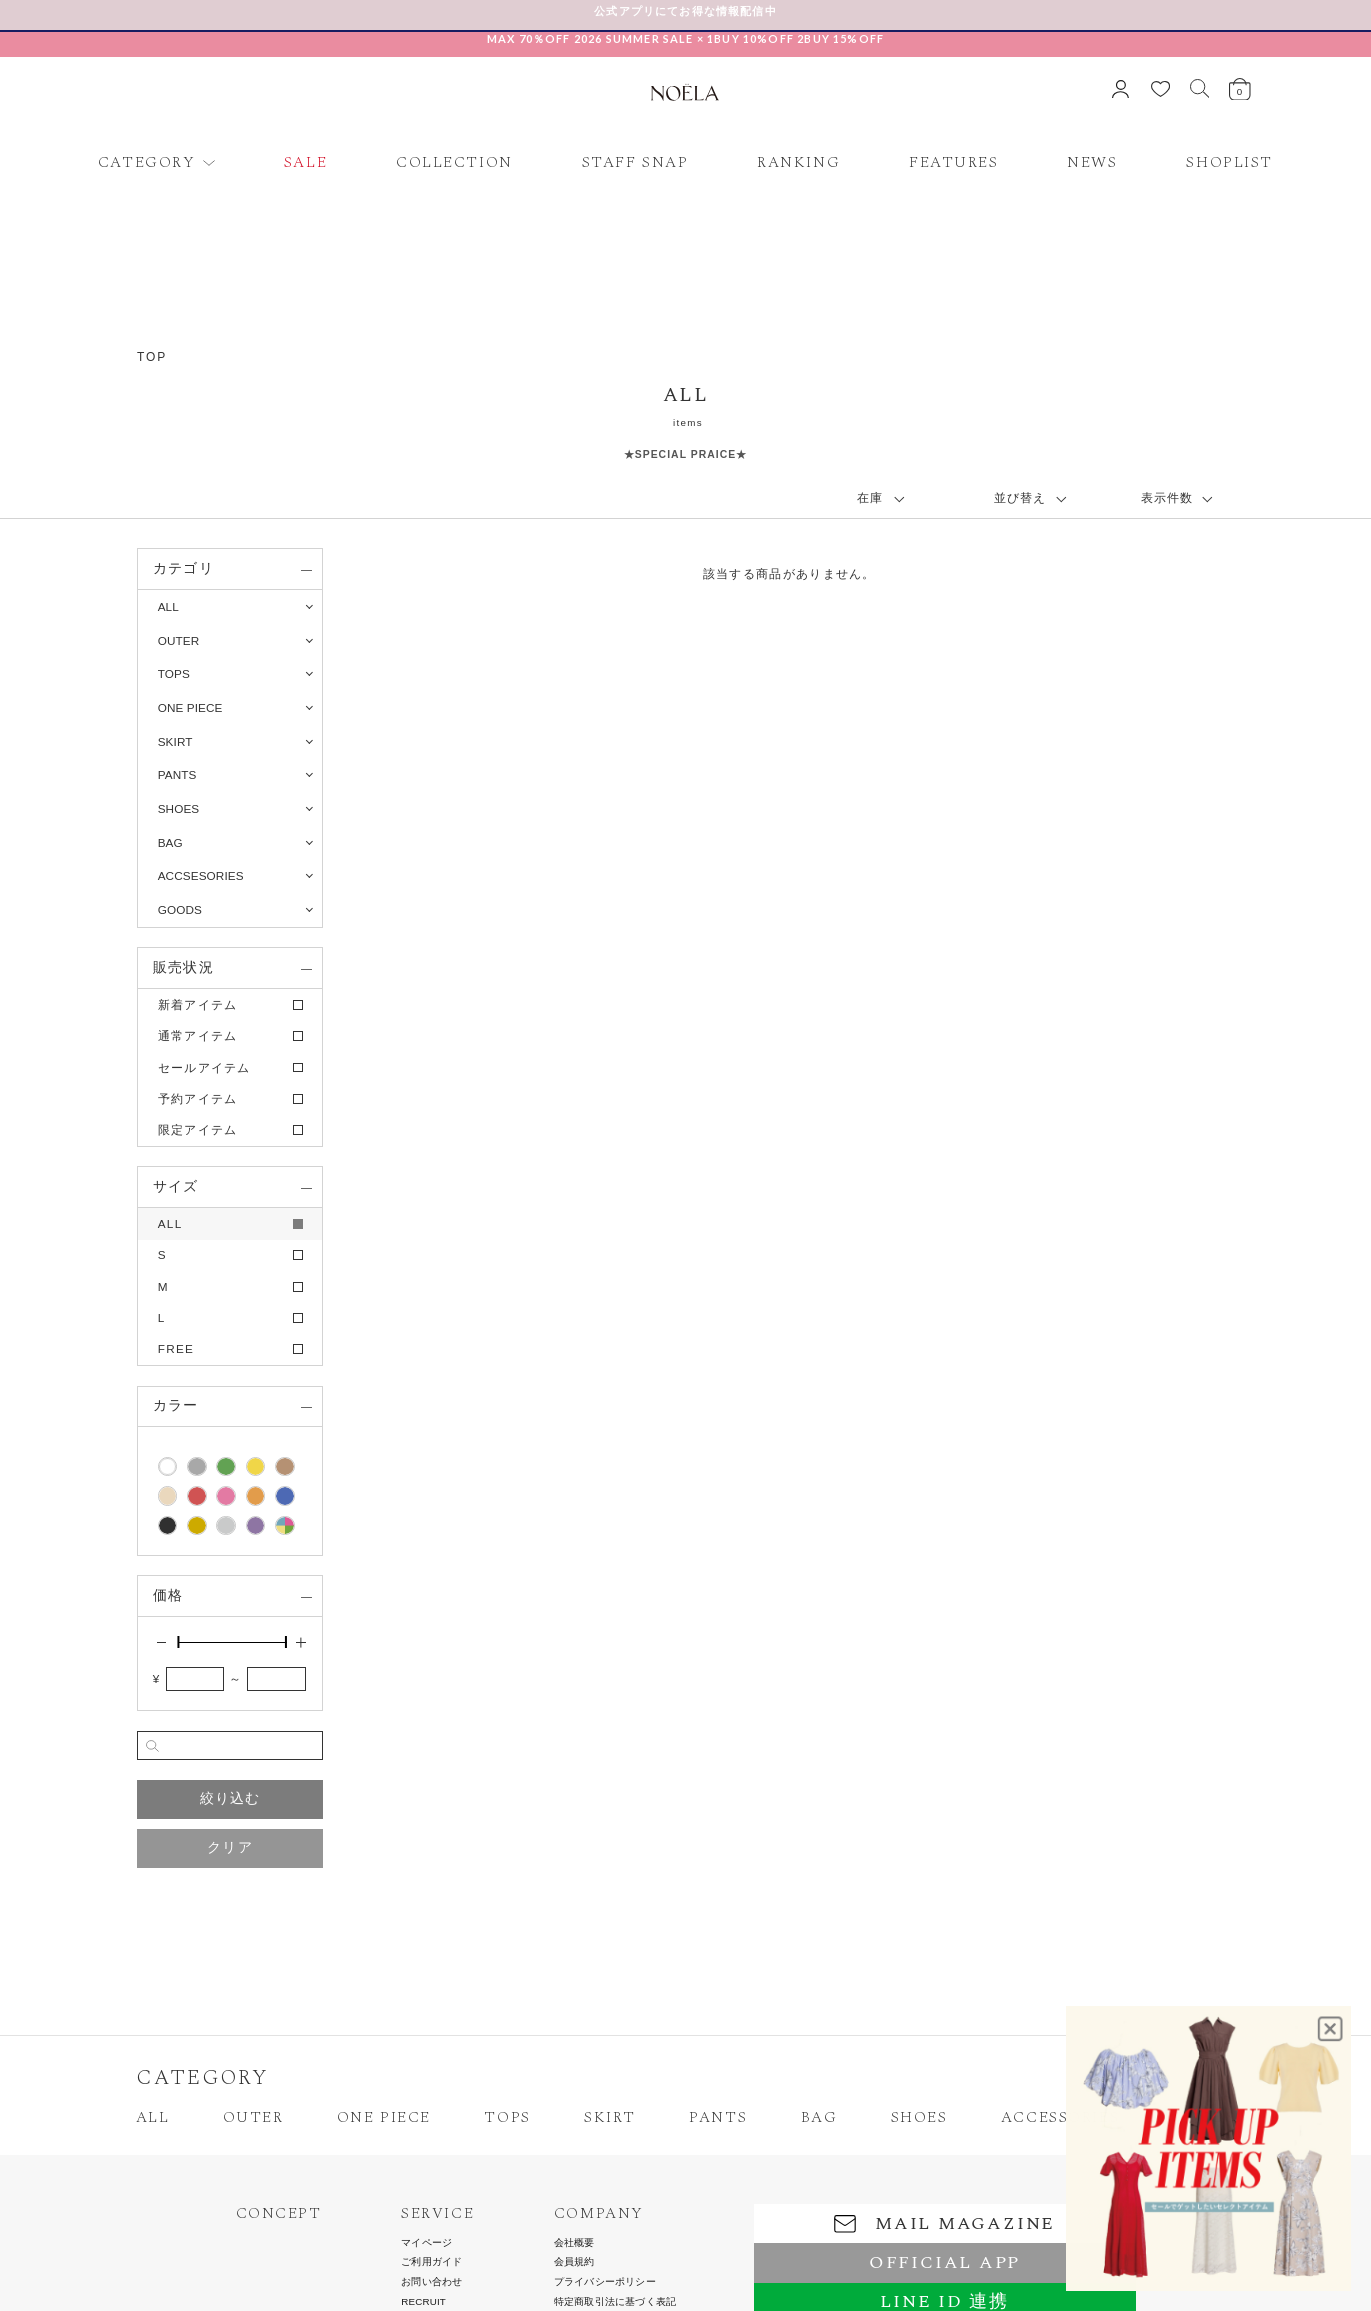 The width and height of the screenshot is (1371, 2311). What do you see at coordinates (230, 1847) in the screenshot?
I see `クリア` at bounding box center [230, 1847].